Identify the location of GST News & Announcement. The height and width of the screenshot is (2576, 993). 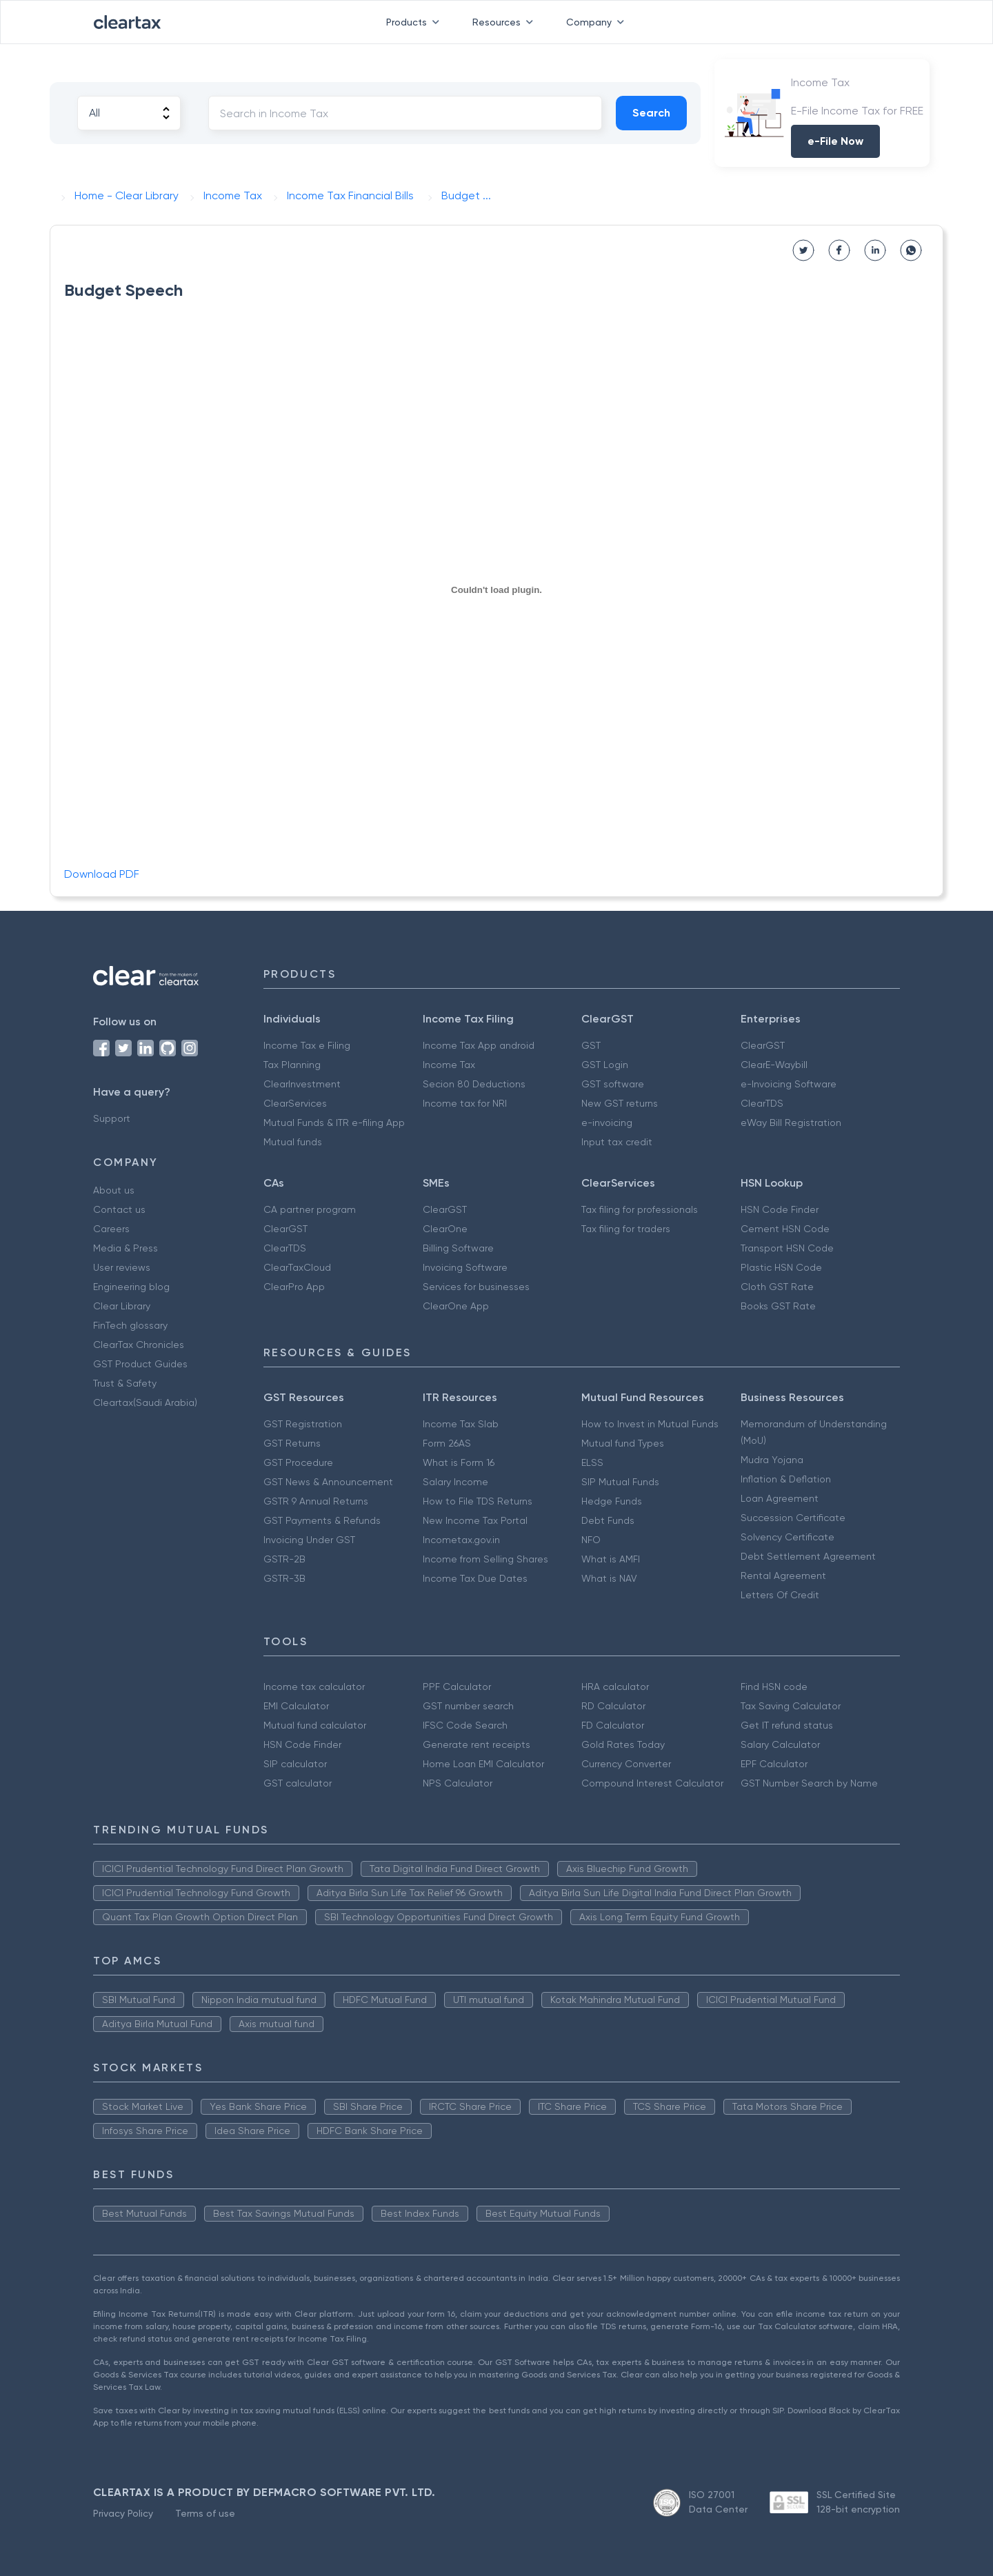
(328, 1481).